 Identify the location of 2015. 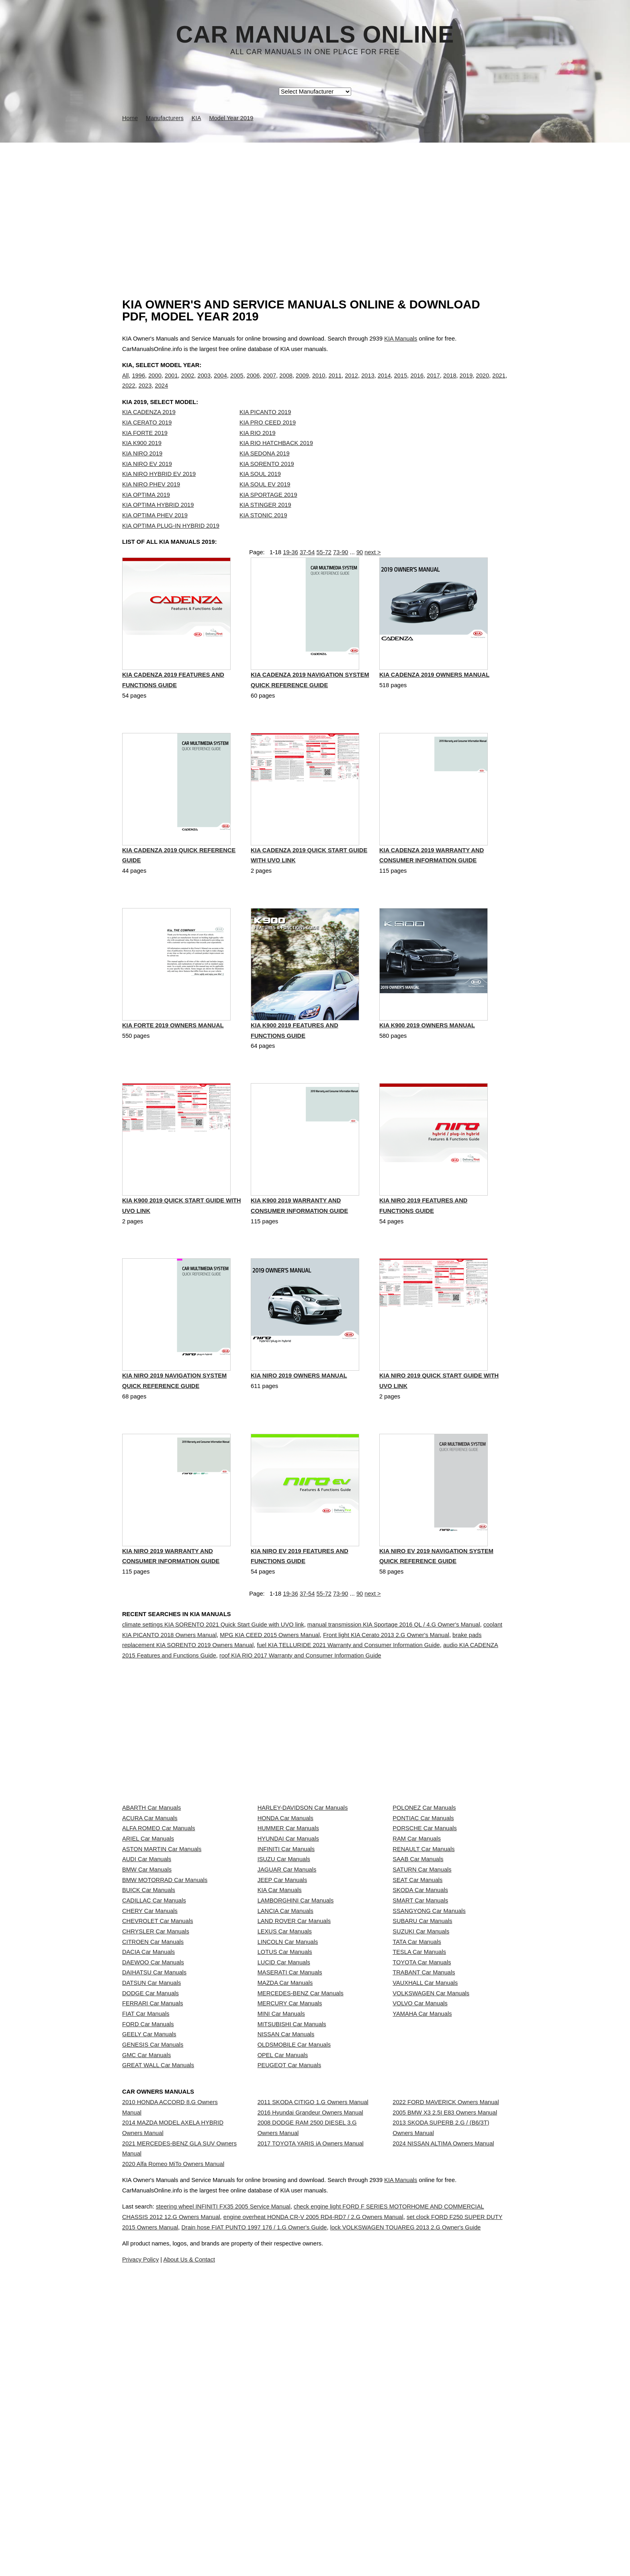
(400, 383).